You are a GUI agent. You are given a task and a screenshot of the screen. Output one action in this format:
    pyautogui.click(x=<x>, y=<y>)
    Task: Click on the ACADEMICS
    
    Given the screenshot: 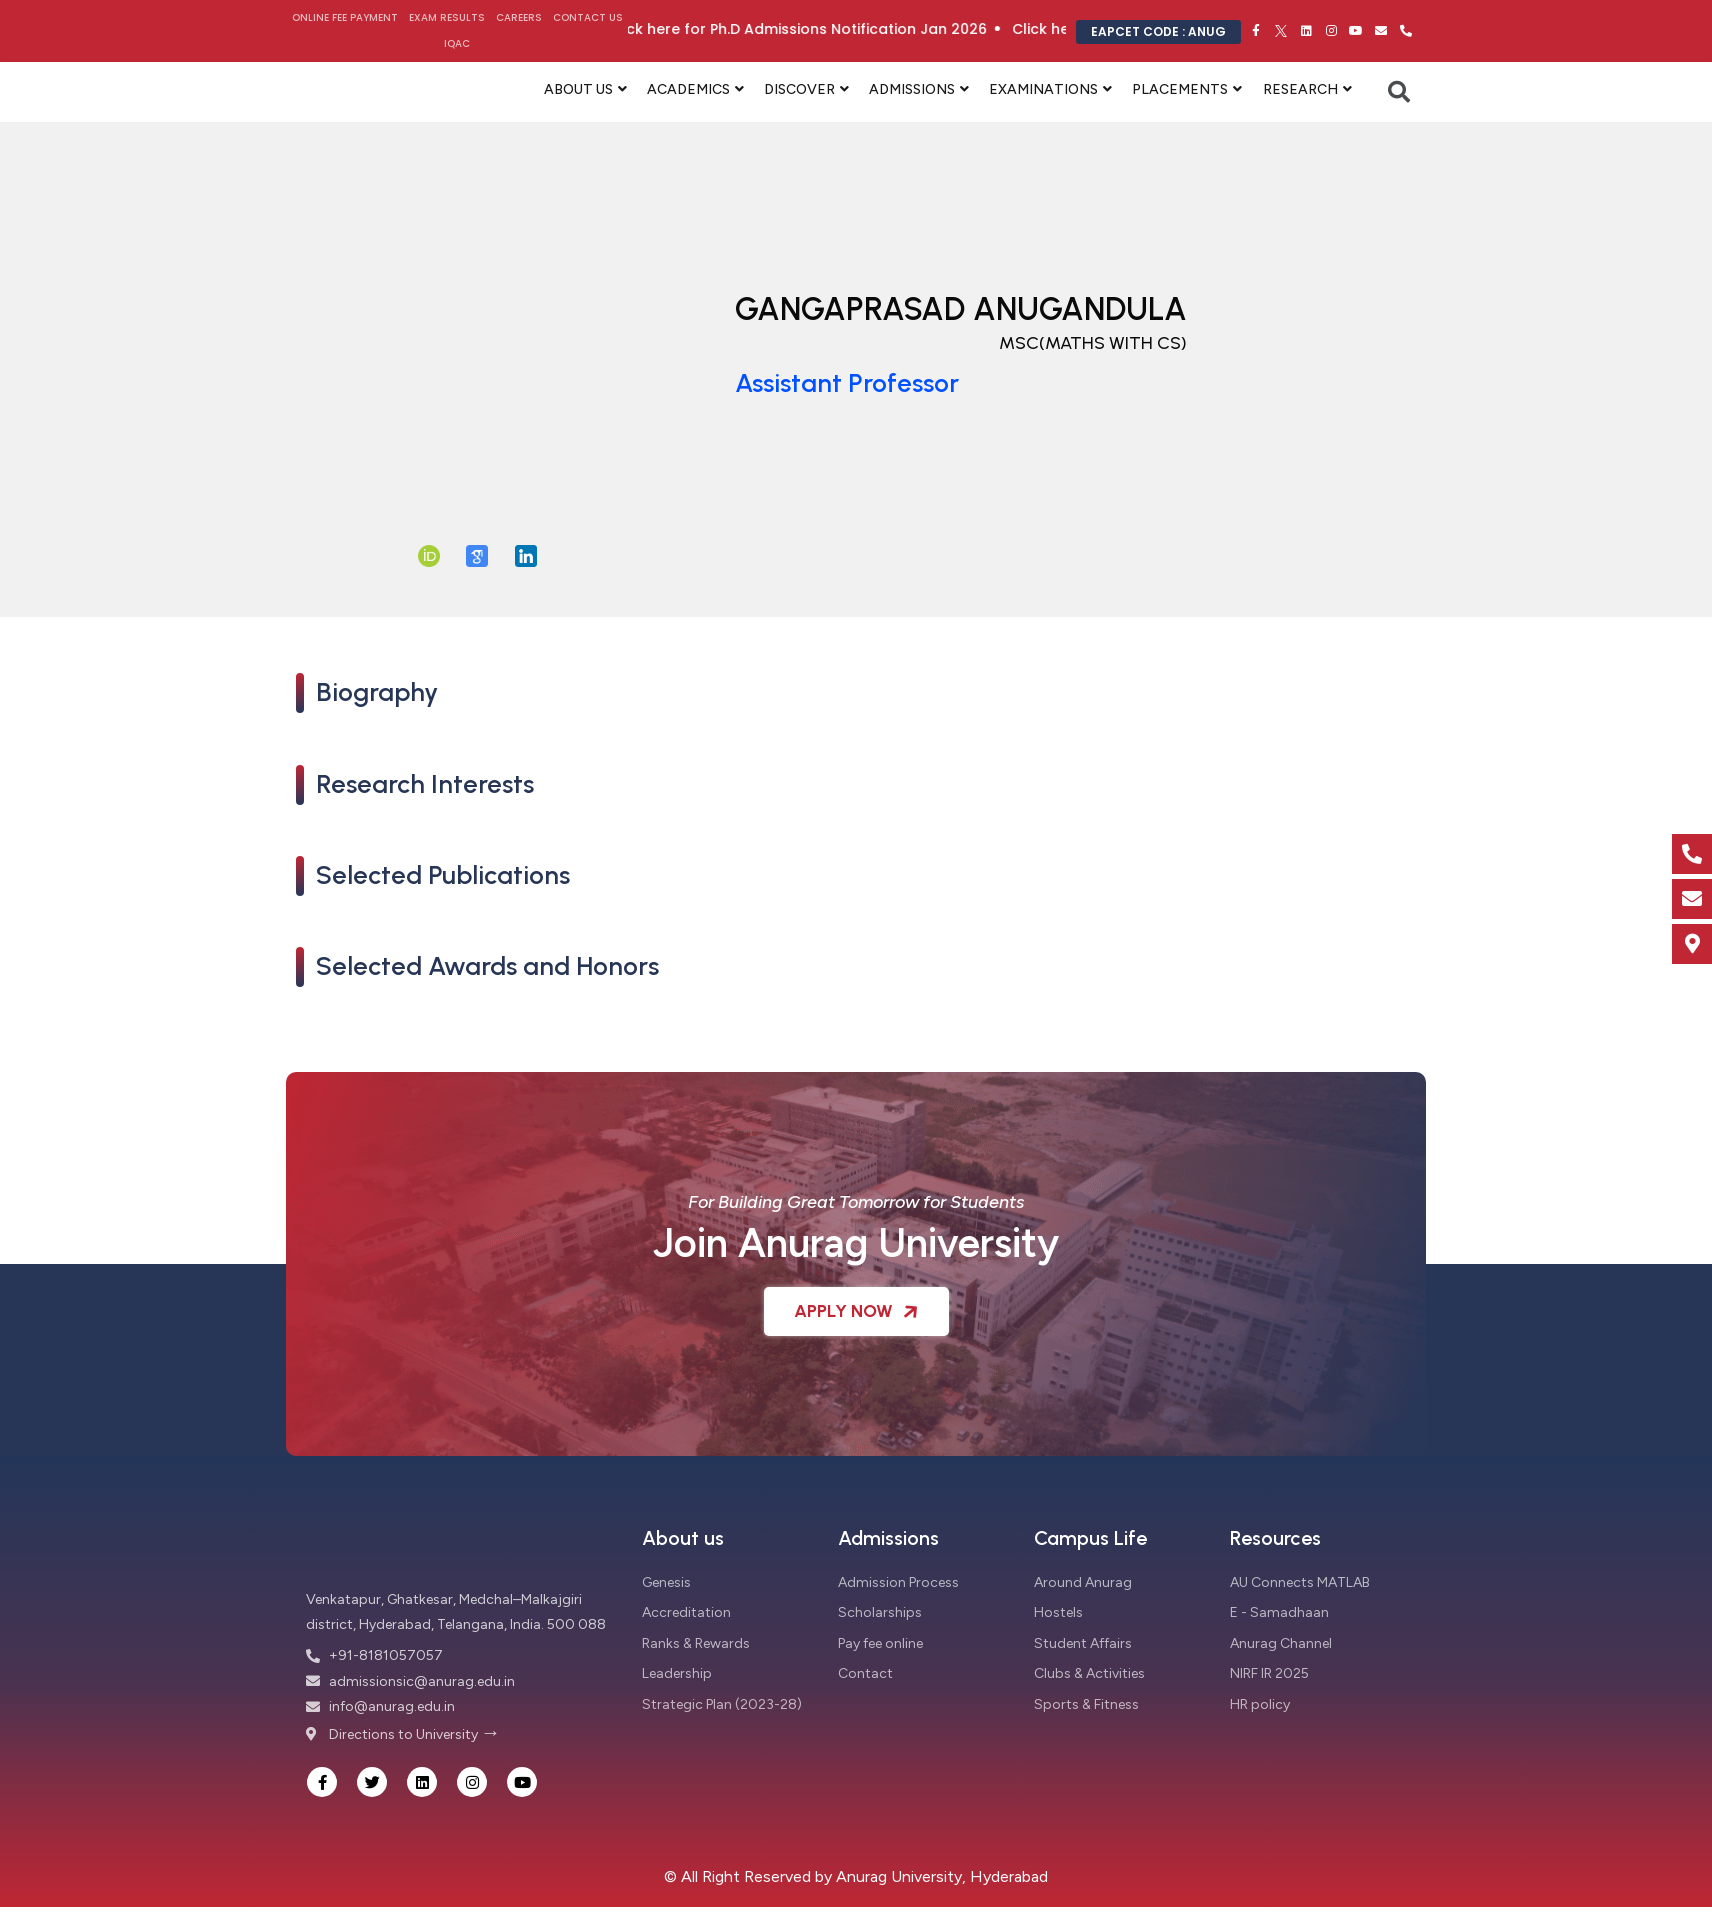 What is the action you would take?
    pyautogui.click(x=688, y=89)
    